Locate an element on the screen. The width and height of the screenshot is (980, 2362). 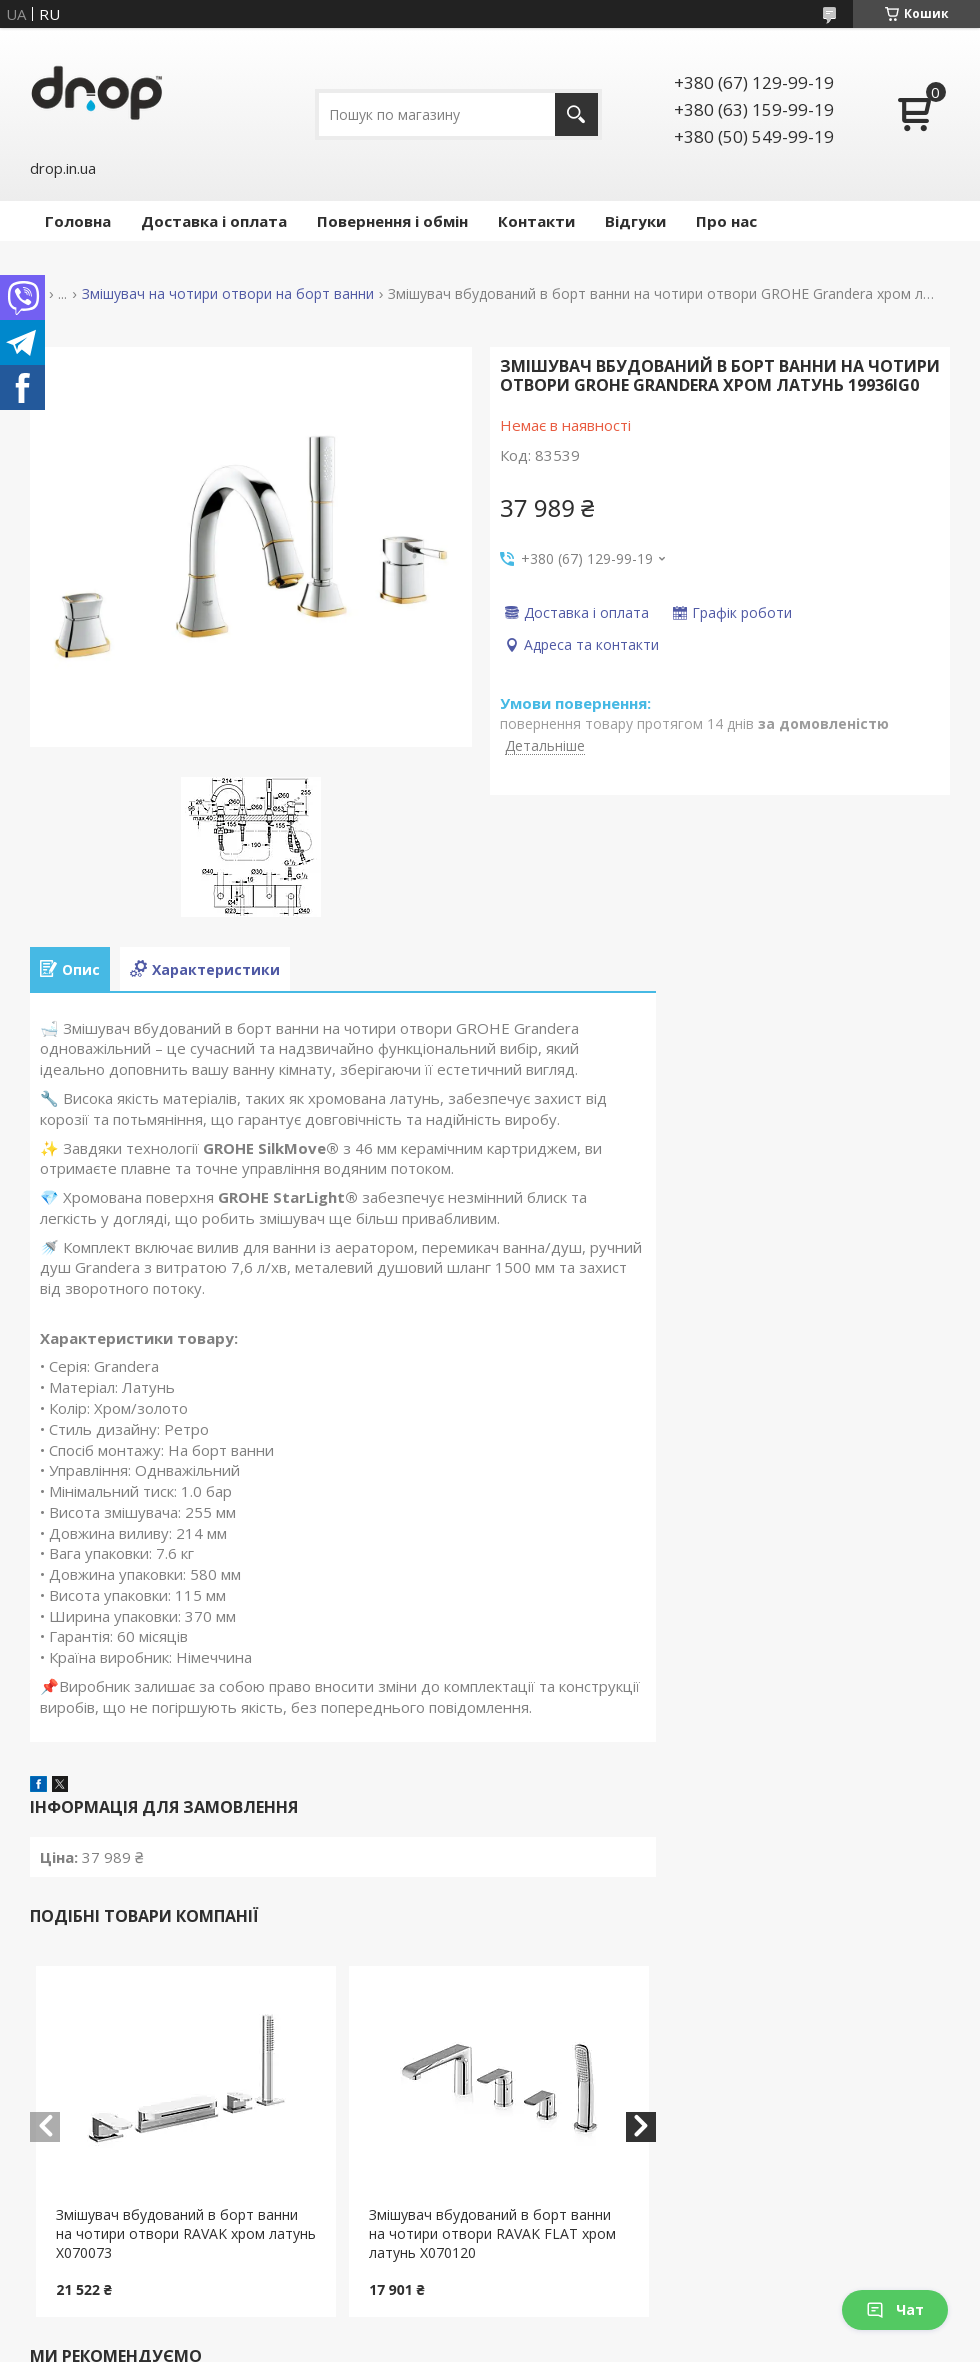
Доставка і оплата is located at coordinates (214, 221).